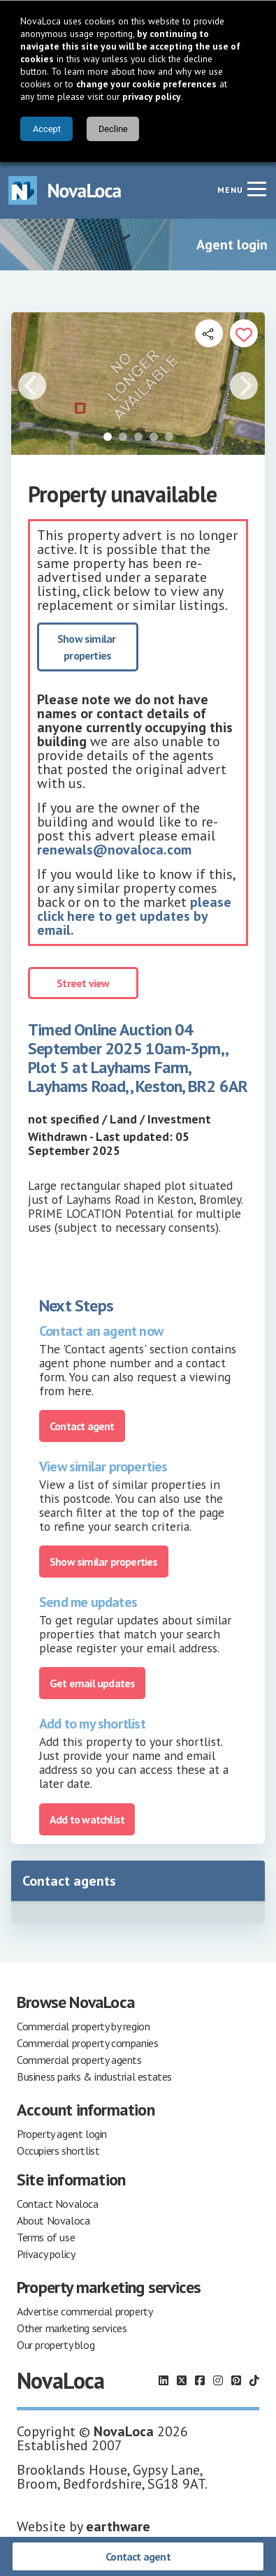 This screenshot has height=2576, width=276. Describe the element at coordinates (114, 850) in the screenshot. I see `renewals@novaloca.com` at that location.